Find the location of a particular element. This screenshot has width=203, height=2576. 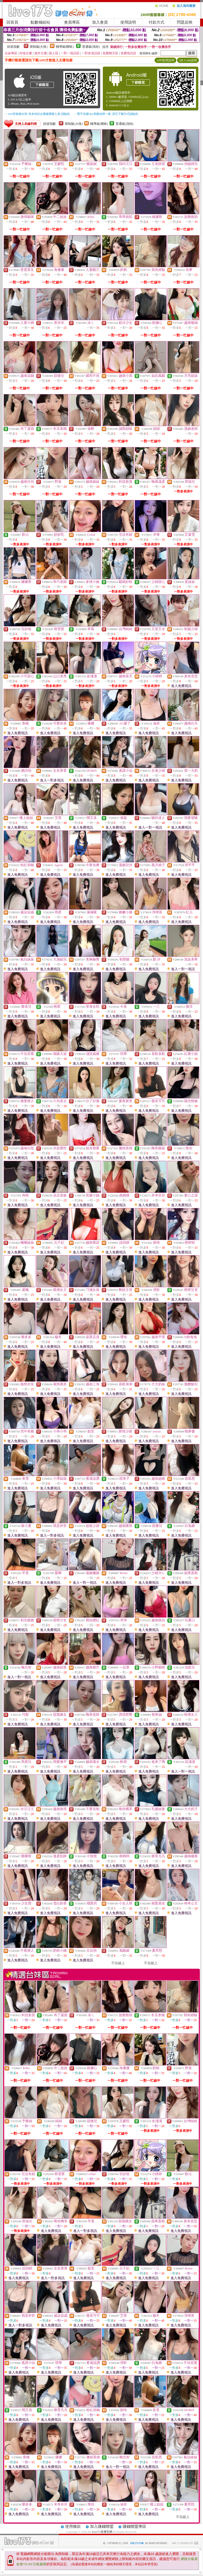

普通級(清純) is located at coordinates (91, 47).